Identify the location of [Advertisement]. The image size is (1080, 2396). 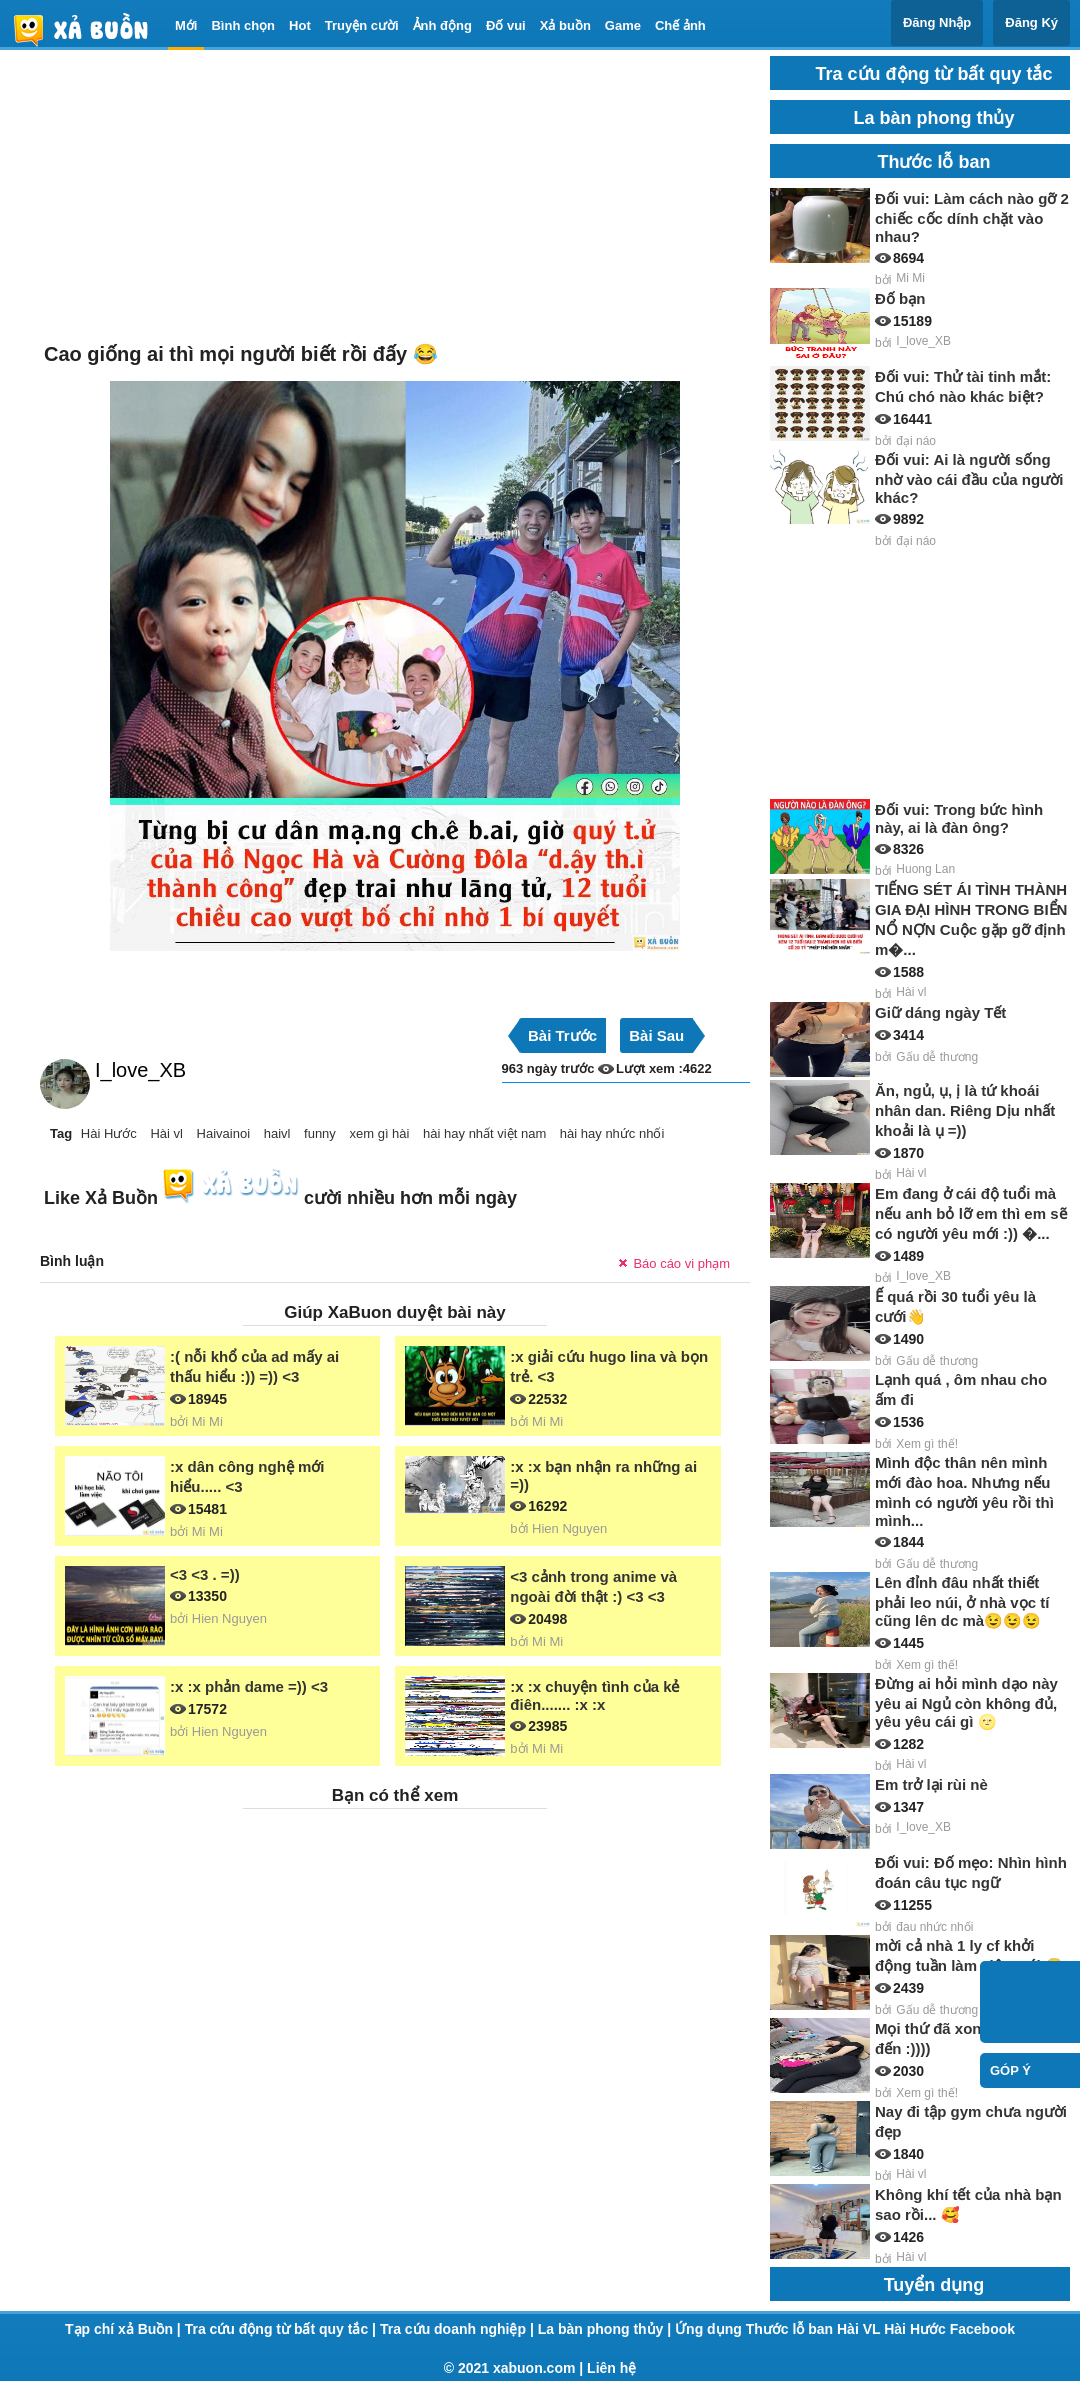
(395, 196).